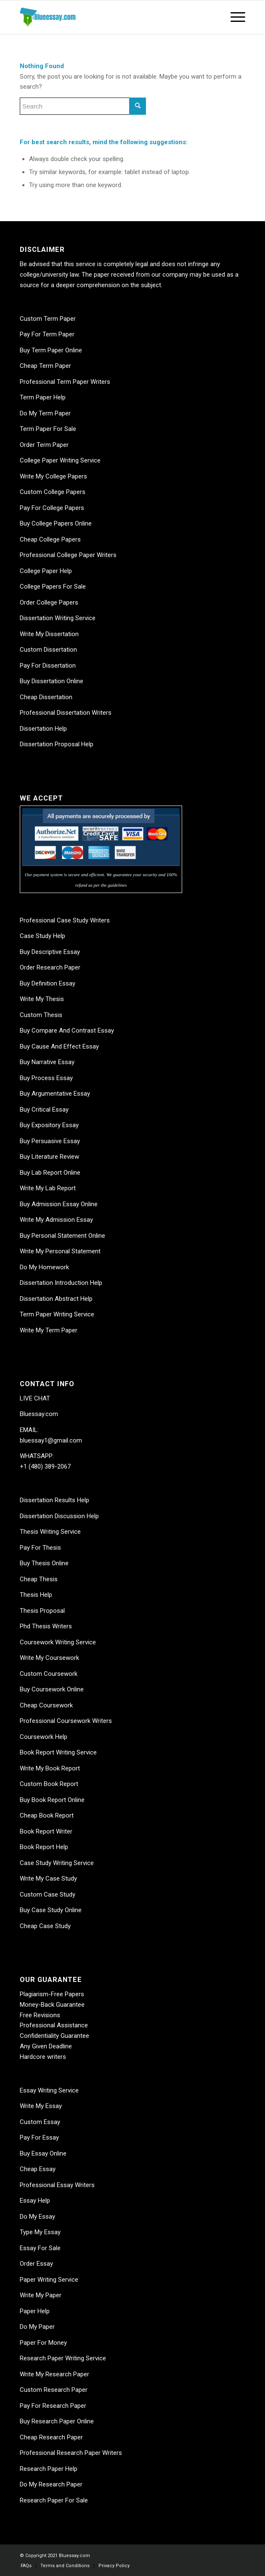  What do you see at coordinates (48, 1330) in the screenshot?
I see `Write My Term Paper` at bounding box center [48, 1330].